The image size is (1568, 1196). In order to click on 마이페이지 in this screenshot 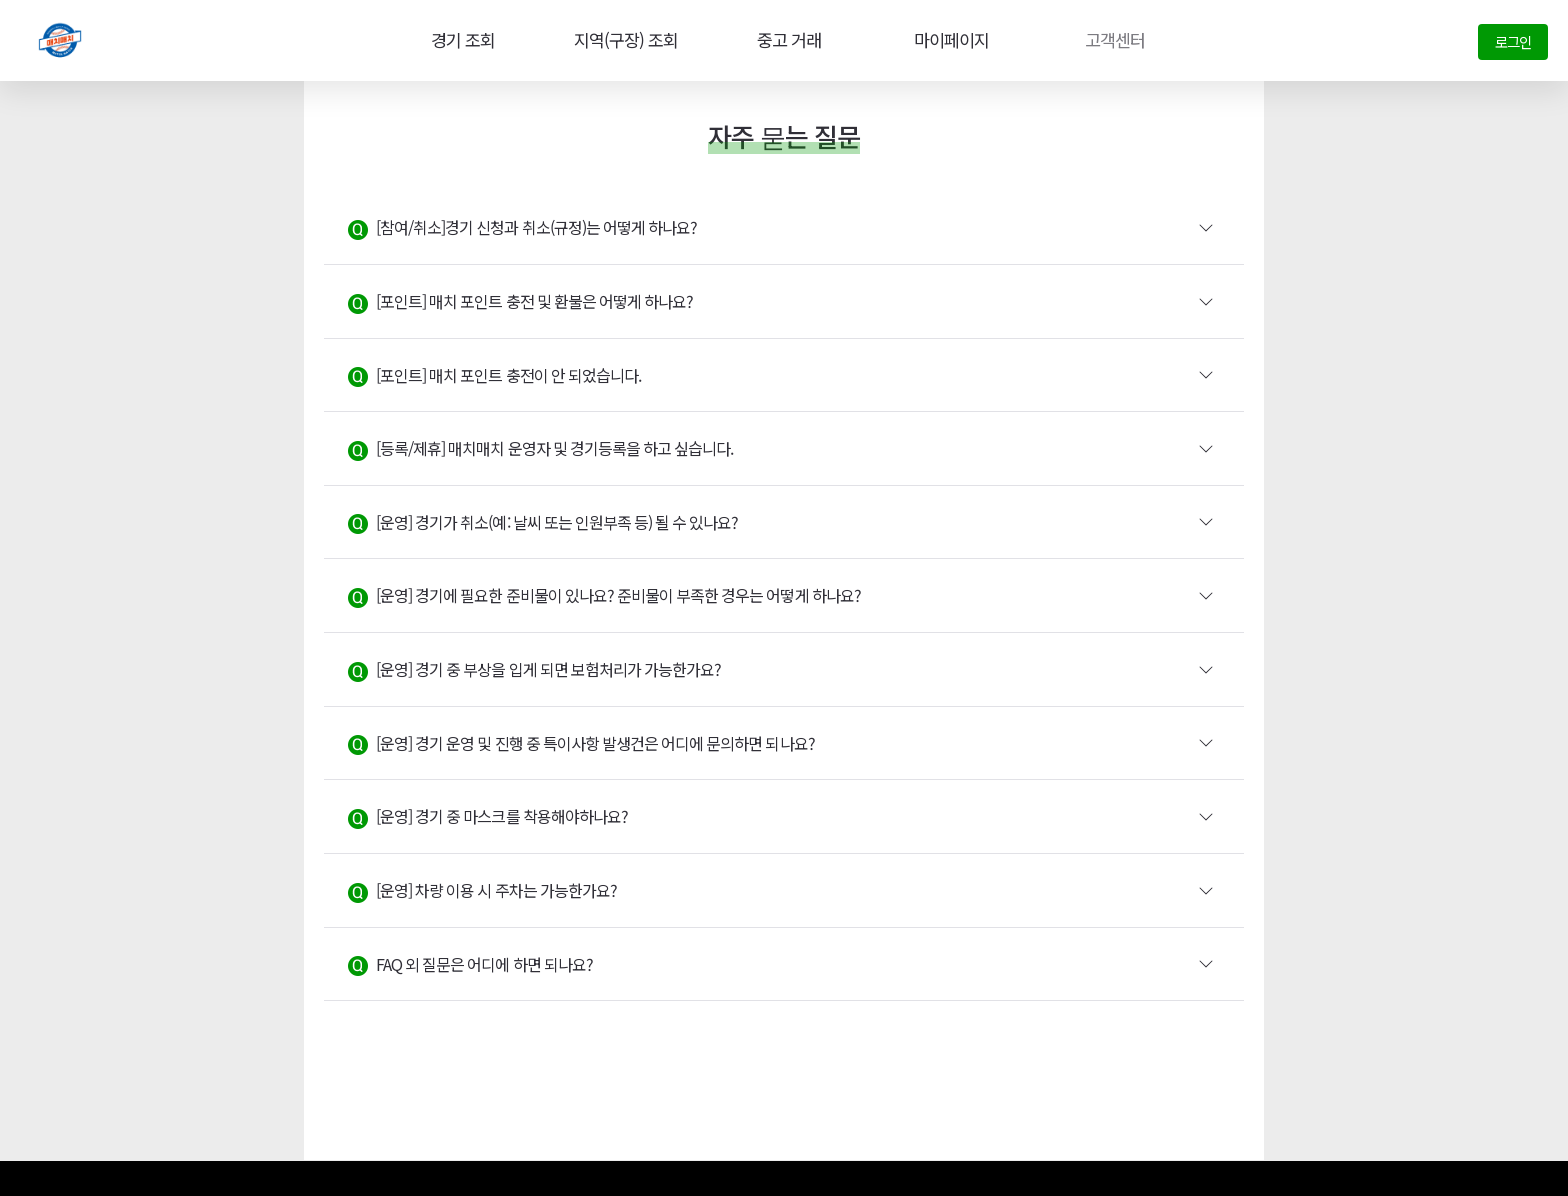, I will do `click(948, 40)`.